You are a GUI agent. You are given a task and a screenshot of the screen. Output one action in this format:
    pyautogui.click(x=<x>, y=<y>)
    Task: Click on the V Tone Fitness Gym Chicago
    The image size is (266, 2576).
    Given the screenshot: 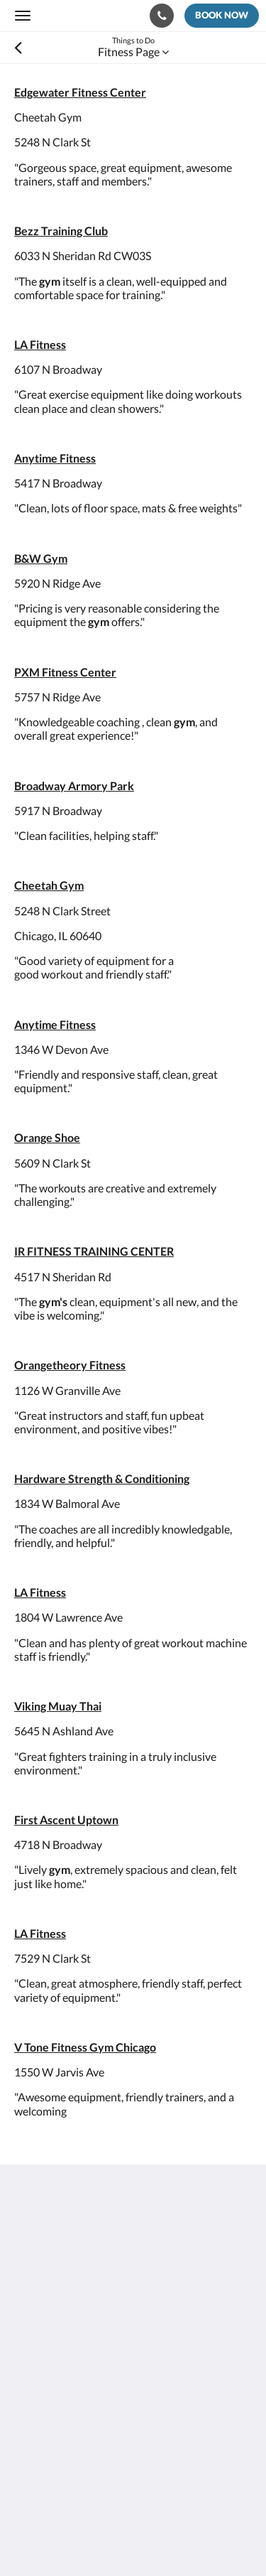 What is the action you would take?
    pyautogui.click(x=85, y=2047)
    